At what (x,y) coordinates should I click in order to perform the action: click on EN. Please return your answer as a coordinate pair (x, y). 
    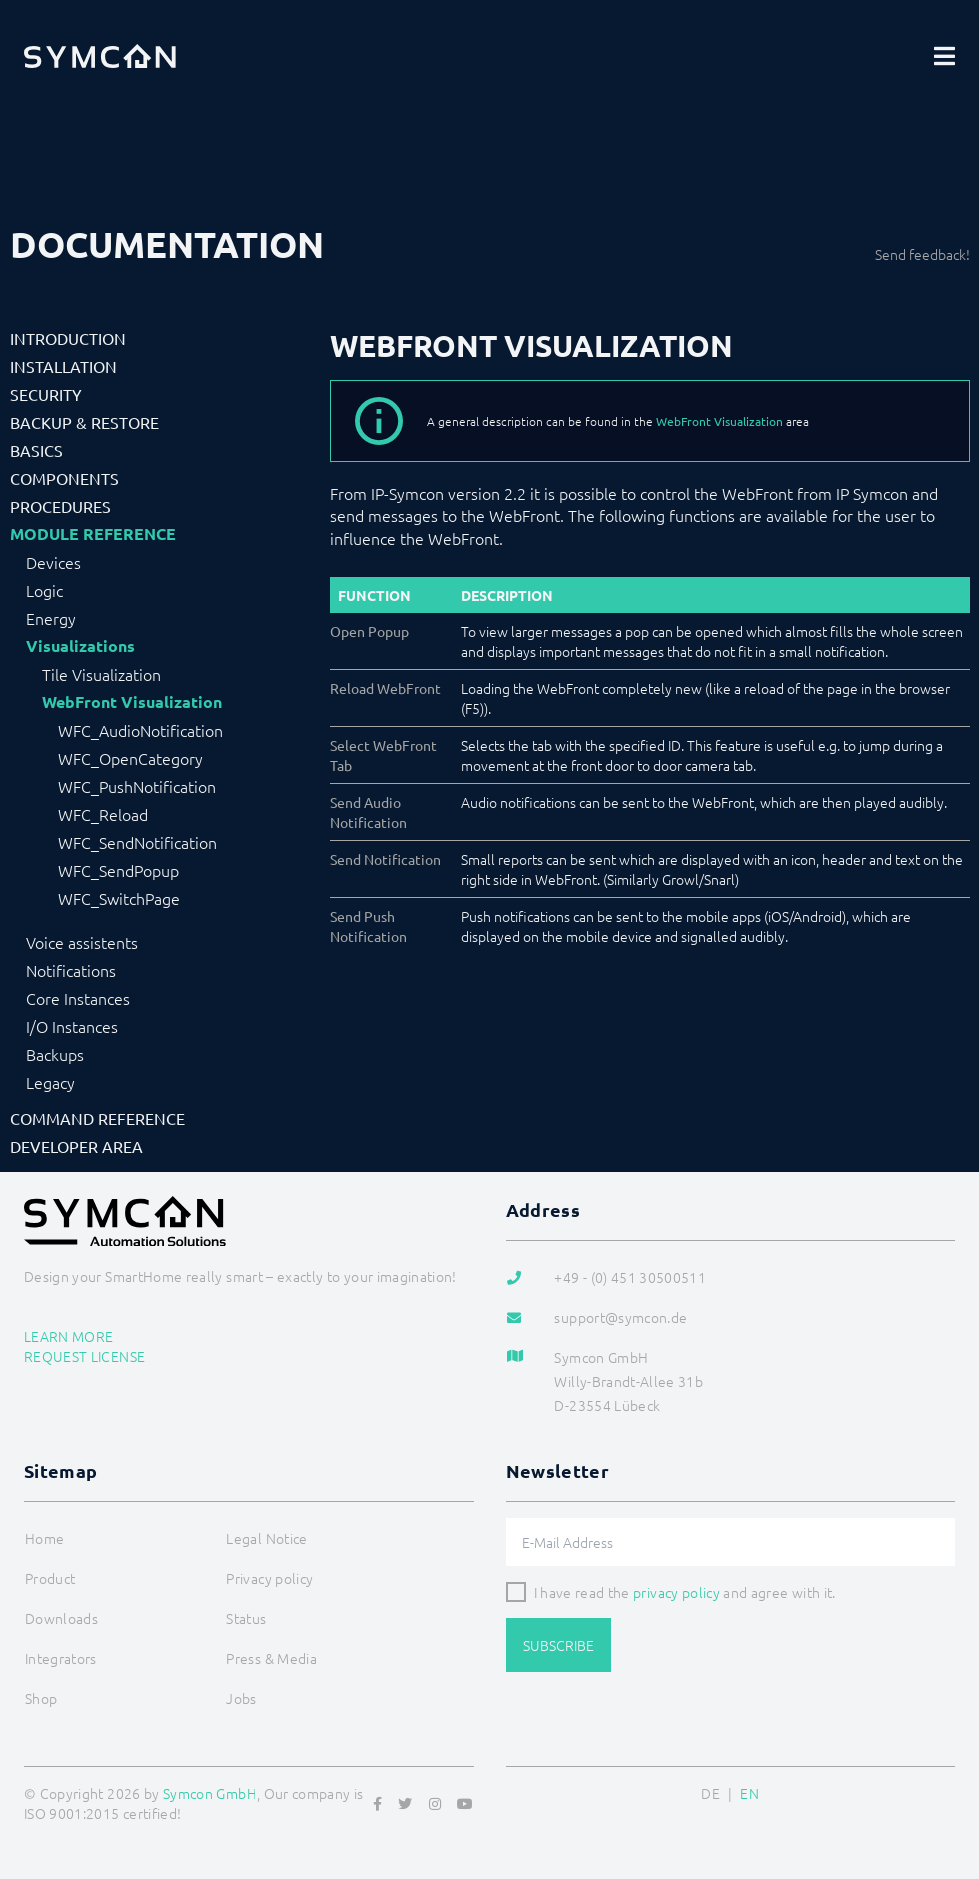
    Looking at the image, I should click on (749, 1793).